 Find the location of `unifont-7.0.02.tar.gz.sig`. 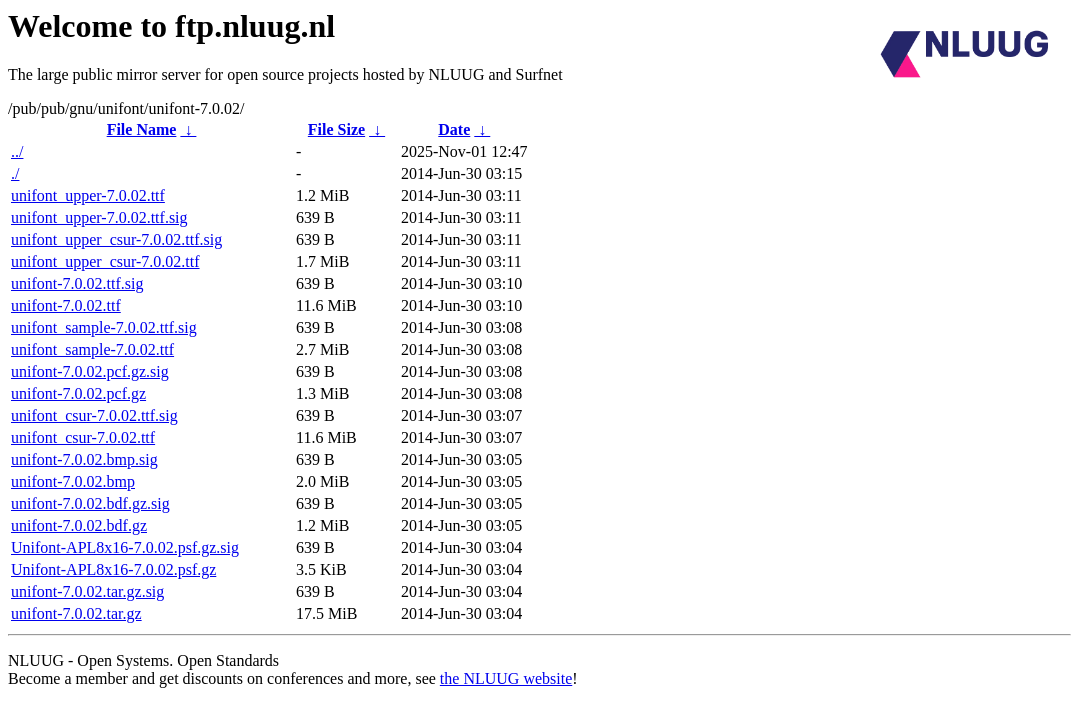

unifont-7.0.02.tar.gz.sig is located at coordinates (87, 591).